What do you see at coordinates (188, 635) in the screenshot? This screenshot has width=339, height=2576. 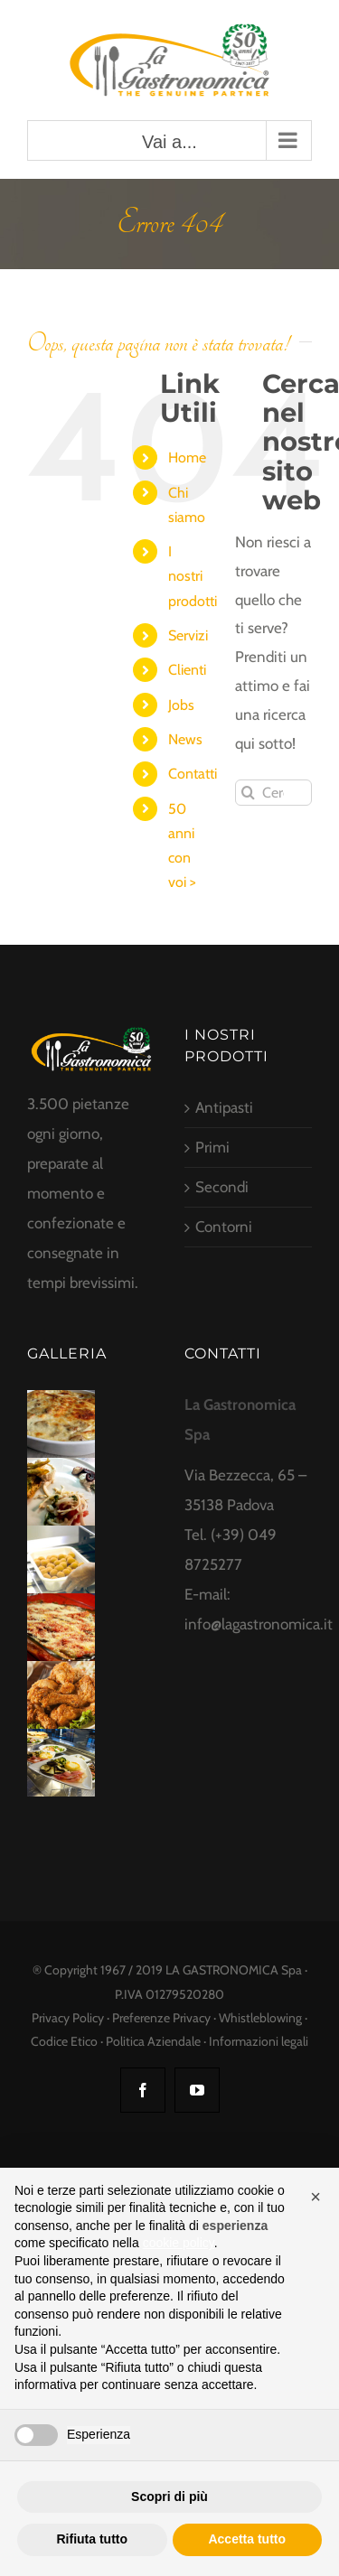 I see `Servizi` at bounding box center [188, 635].